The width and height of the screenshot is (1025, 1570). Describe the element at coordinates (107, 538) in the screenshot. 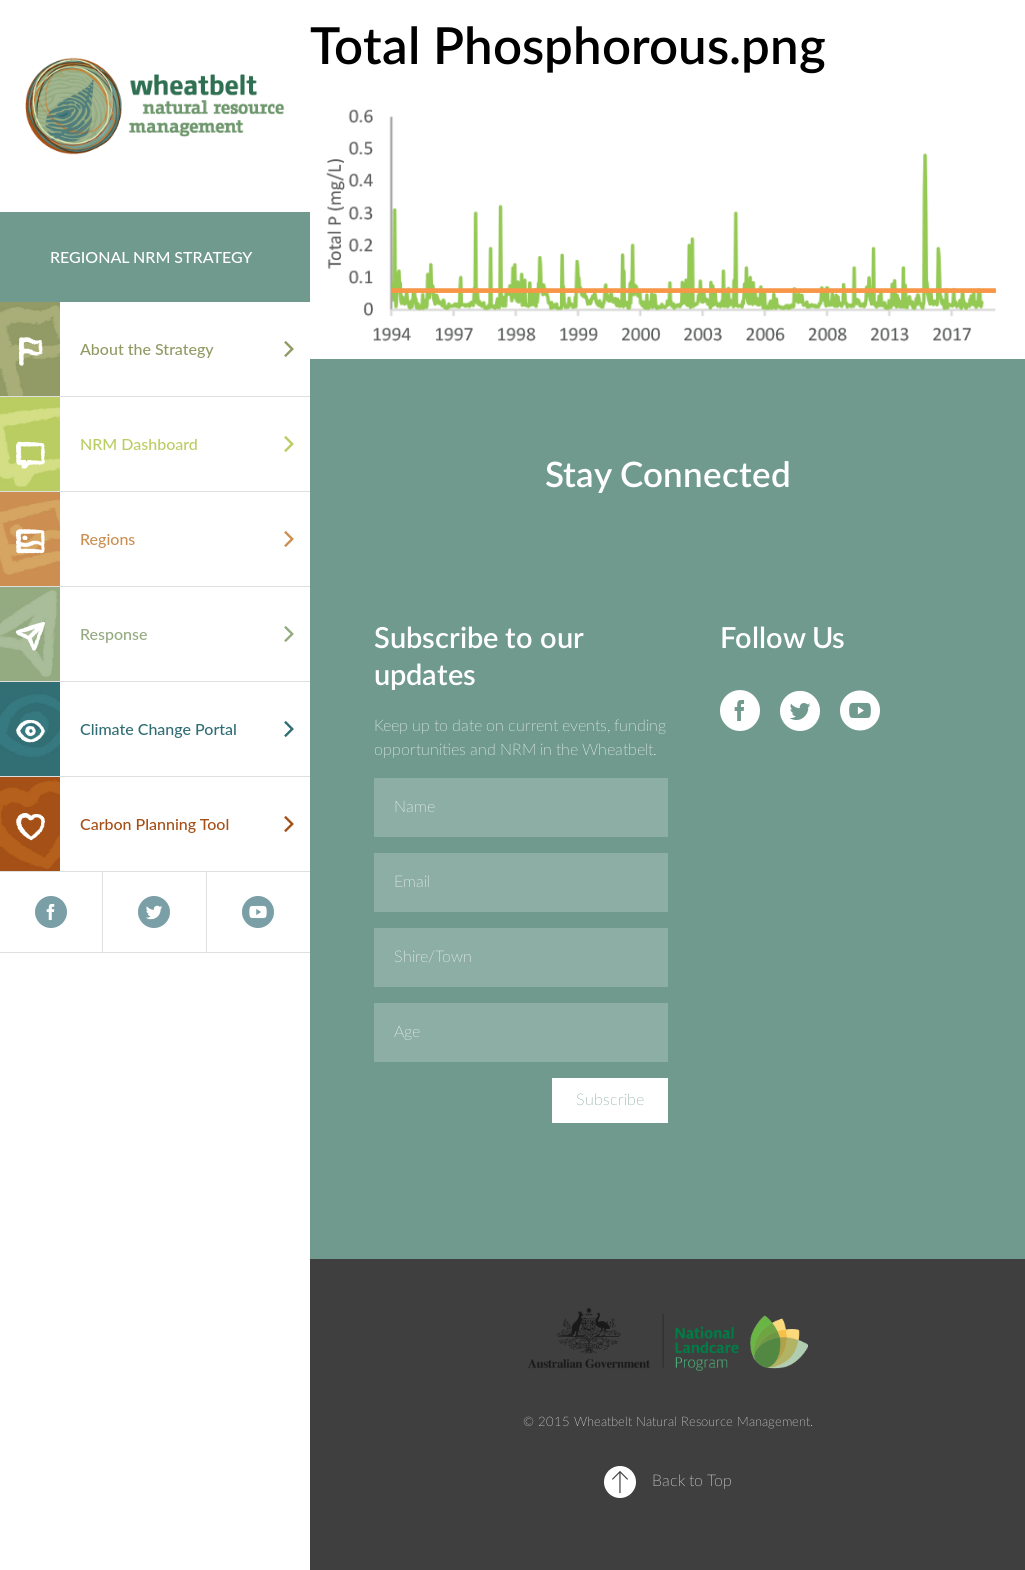

I see `Regions` at that location.